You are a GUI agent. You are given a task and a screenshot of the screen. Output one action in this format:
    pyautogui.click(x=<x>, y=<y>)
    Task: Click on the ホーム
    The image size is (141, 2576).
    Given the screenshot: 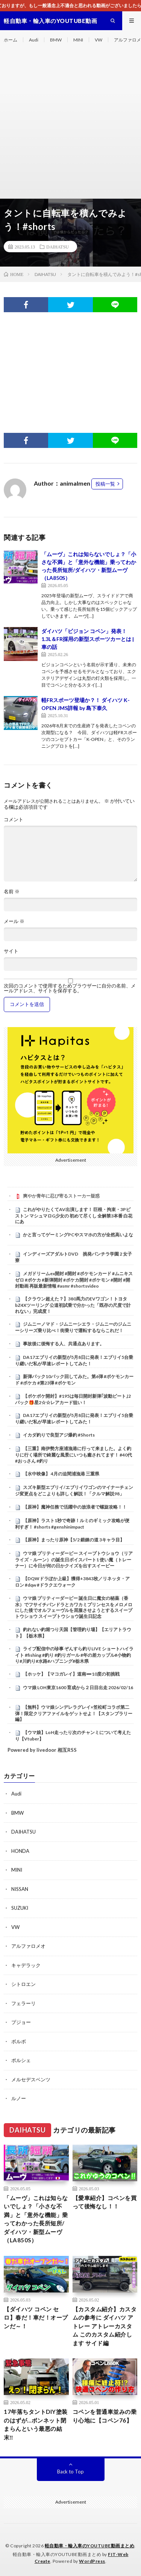 What is the action you would take?
    pyautogui.click(x=10, y=40)
    